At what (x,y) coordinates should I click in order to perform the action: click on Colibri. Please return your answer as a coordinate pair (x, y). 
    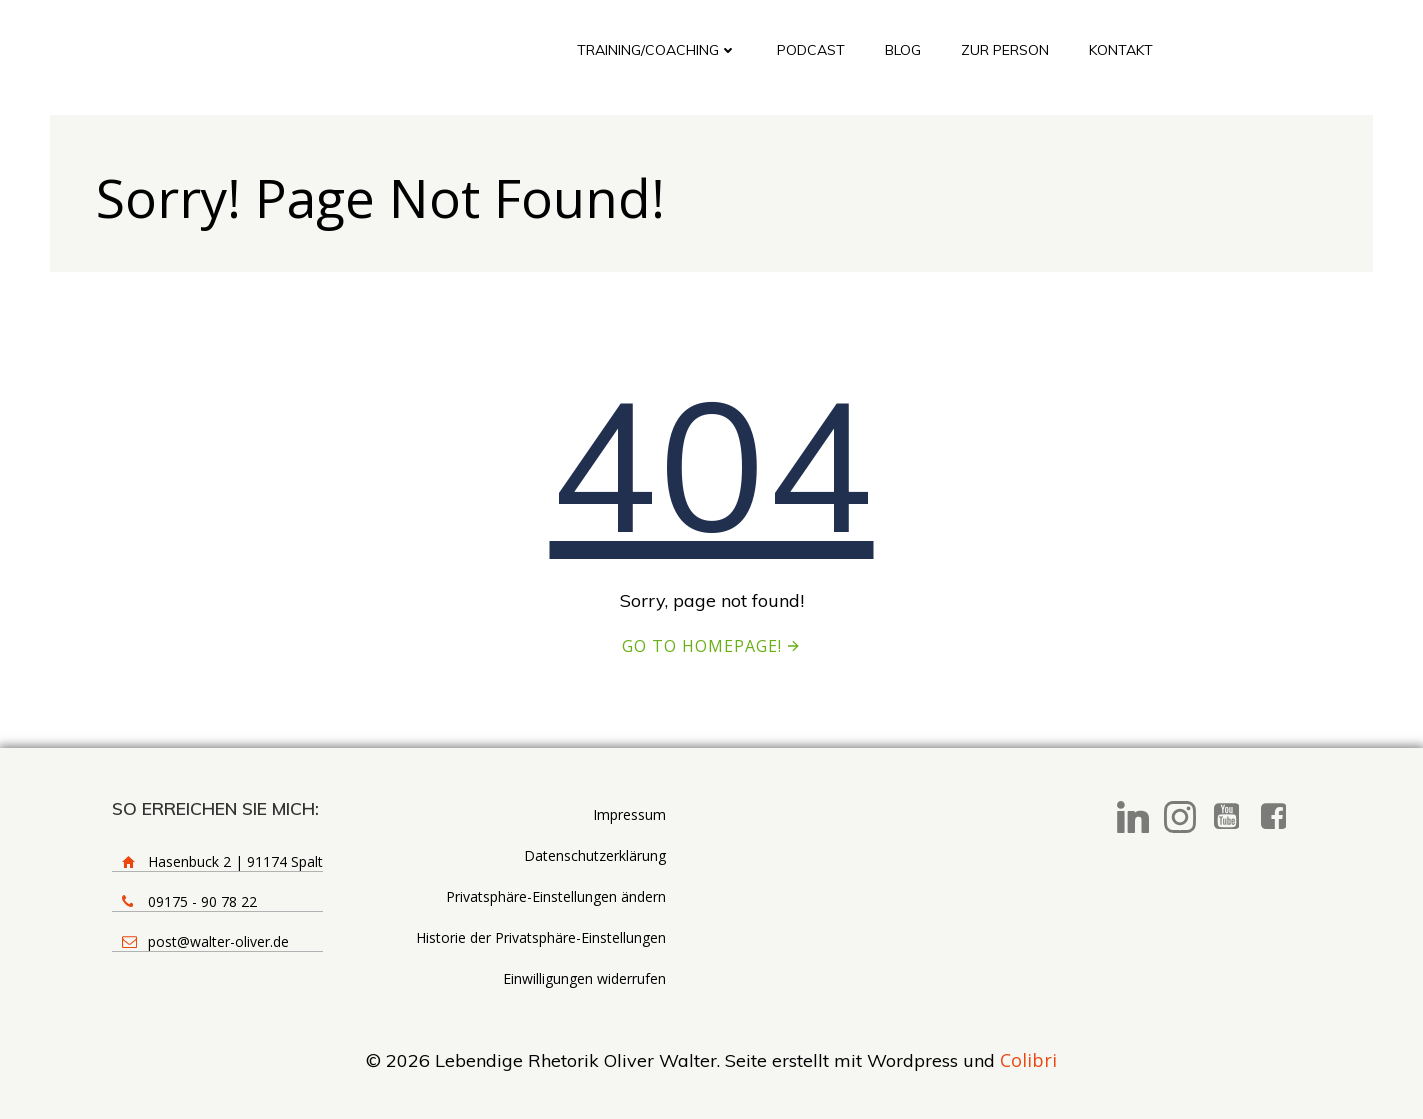
    Looking at the image, I should click on (1028, 1060).